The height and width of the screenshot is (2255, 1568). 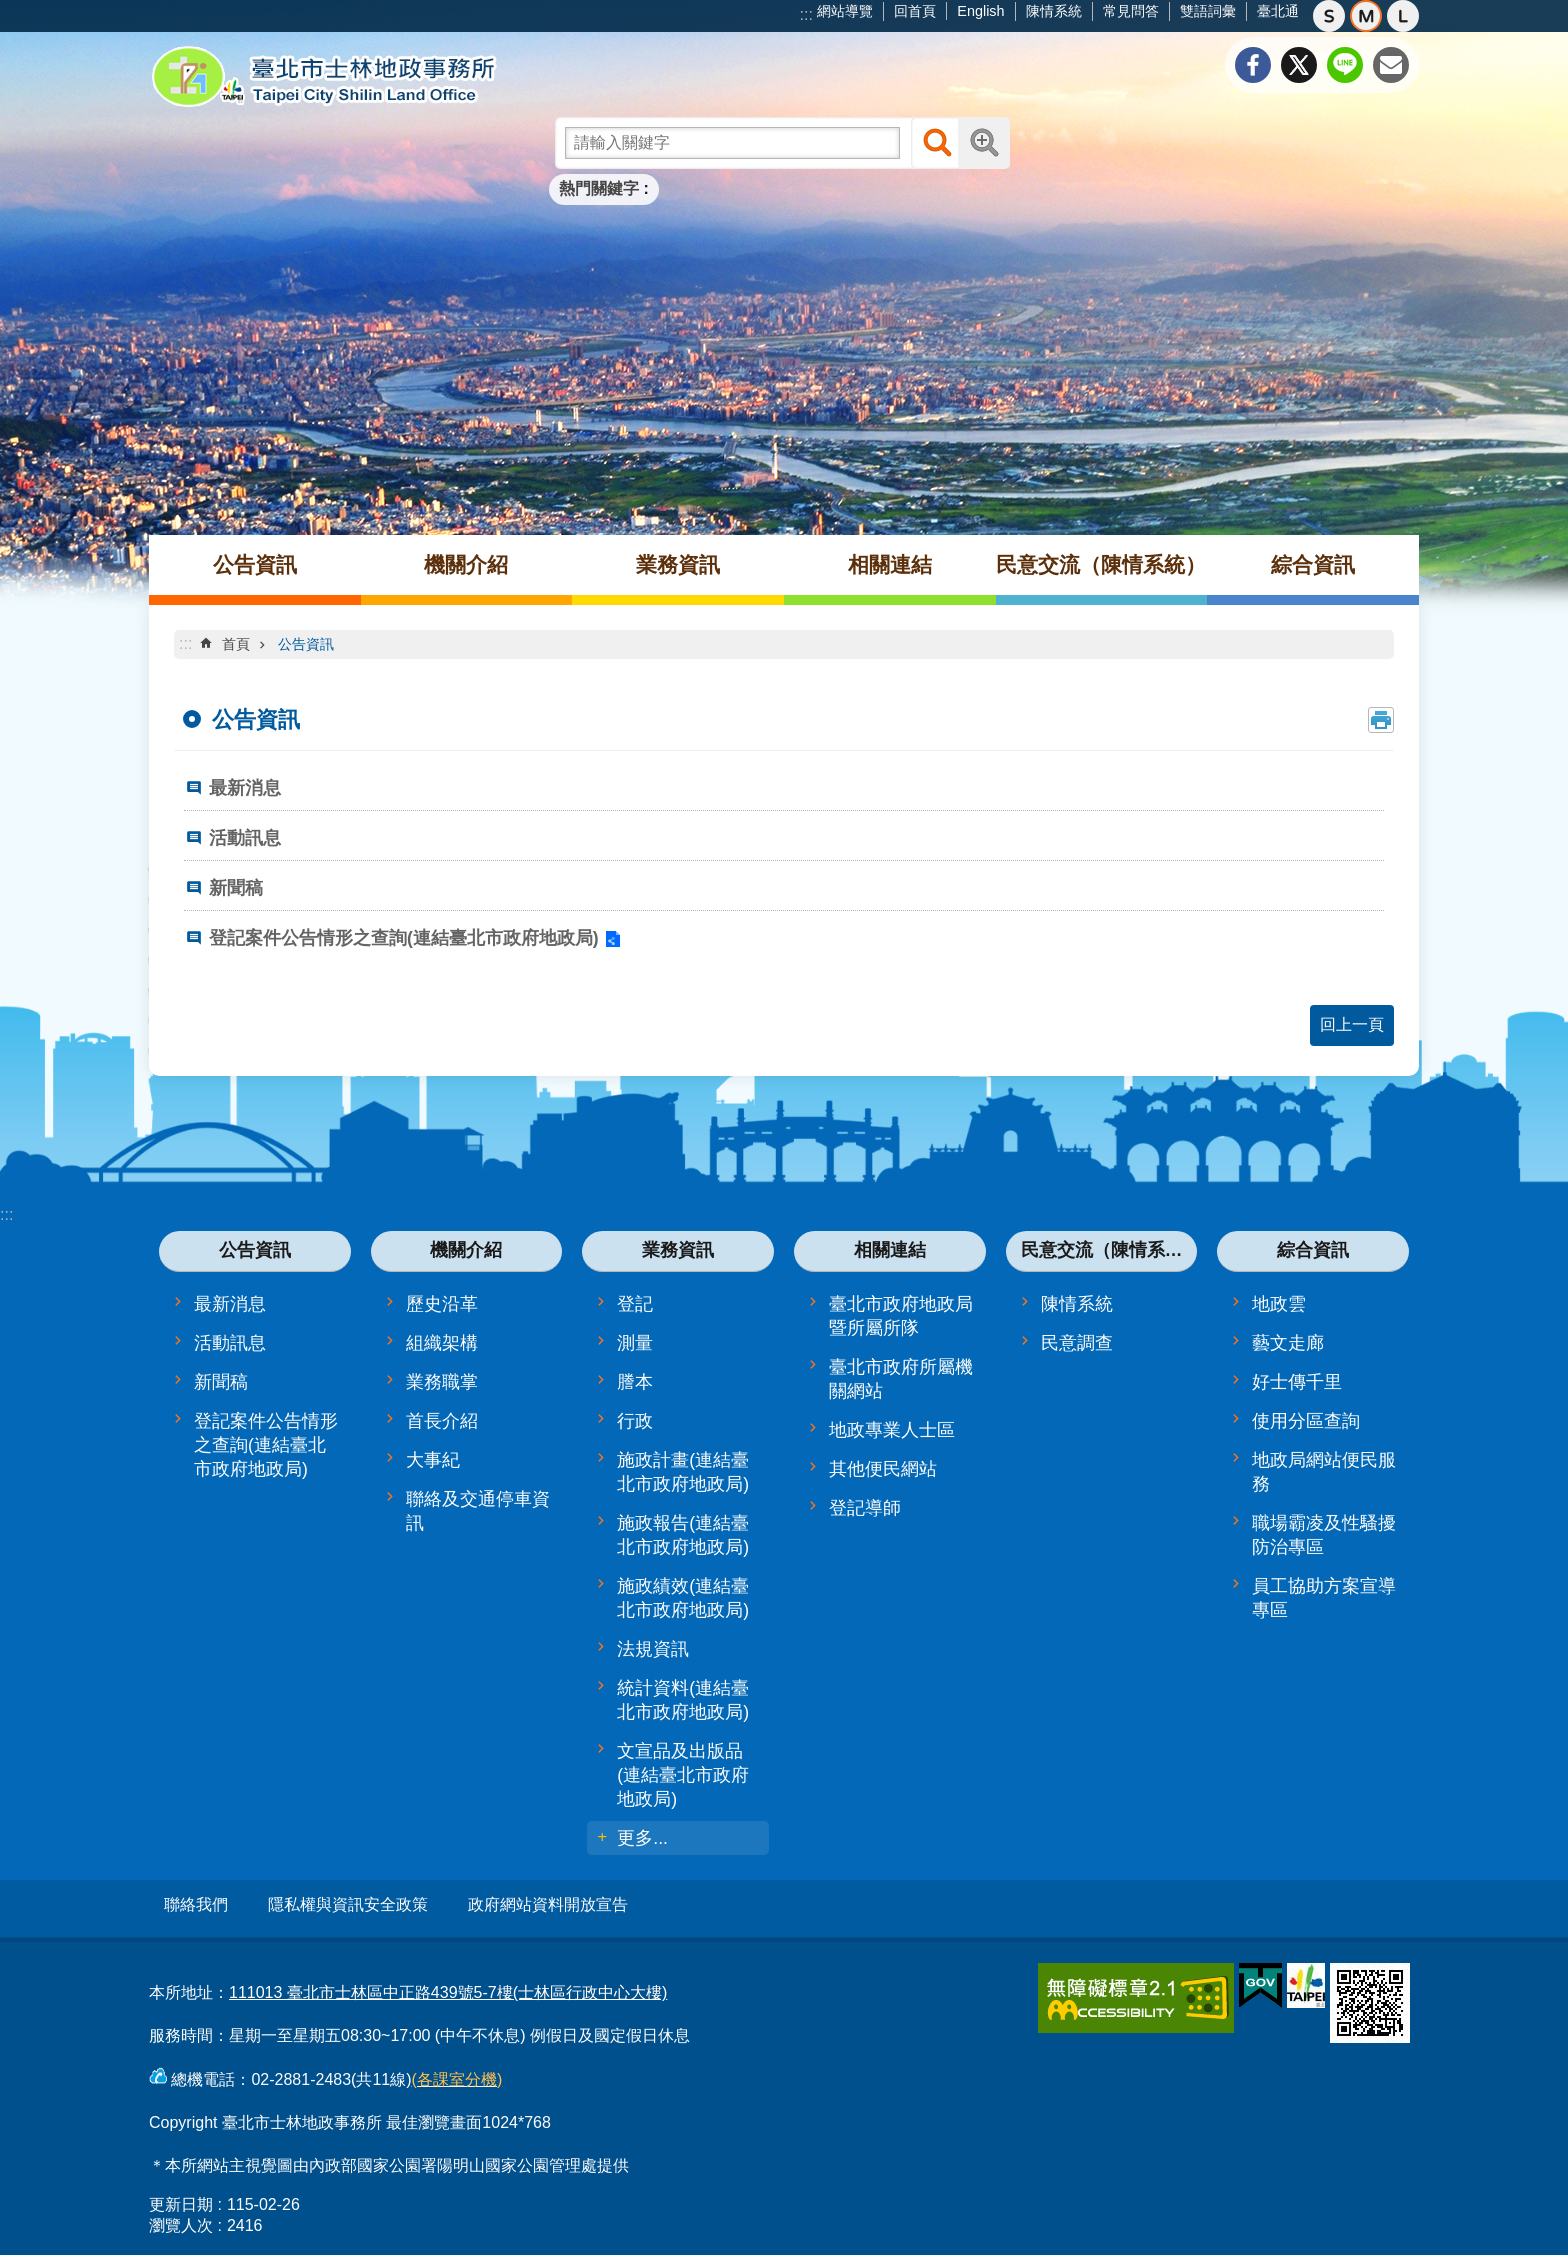 I want to click on 施政報告(連結臺北市政府地政局), so click(x=683, y=1535).